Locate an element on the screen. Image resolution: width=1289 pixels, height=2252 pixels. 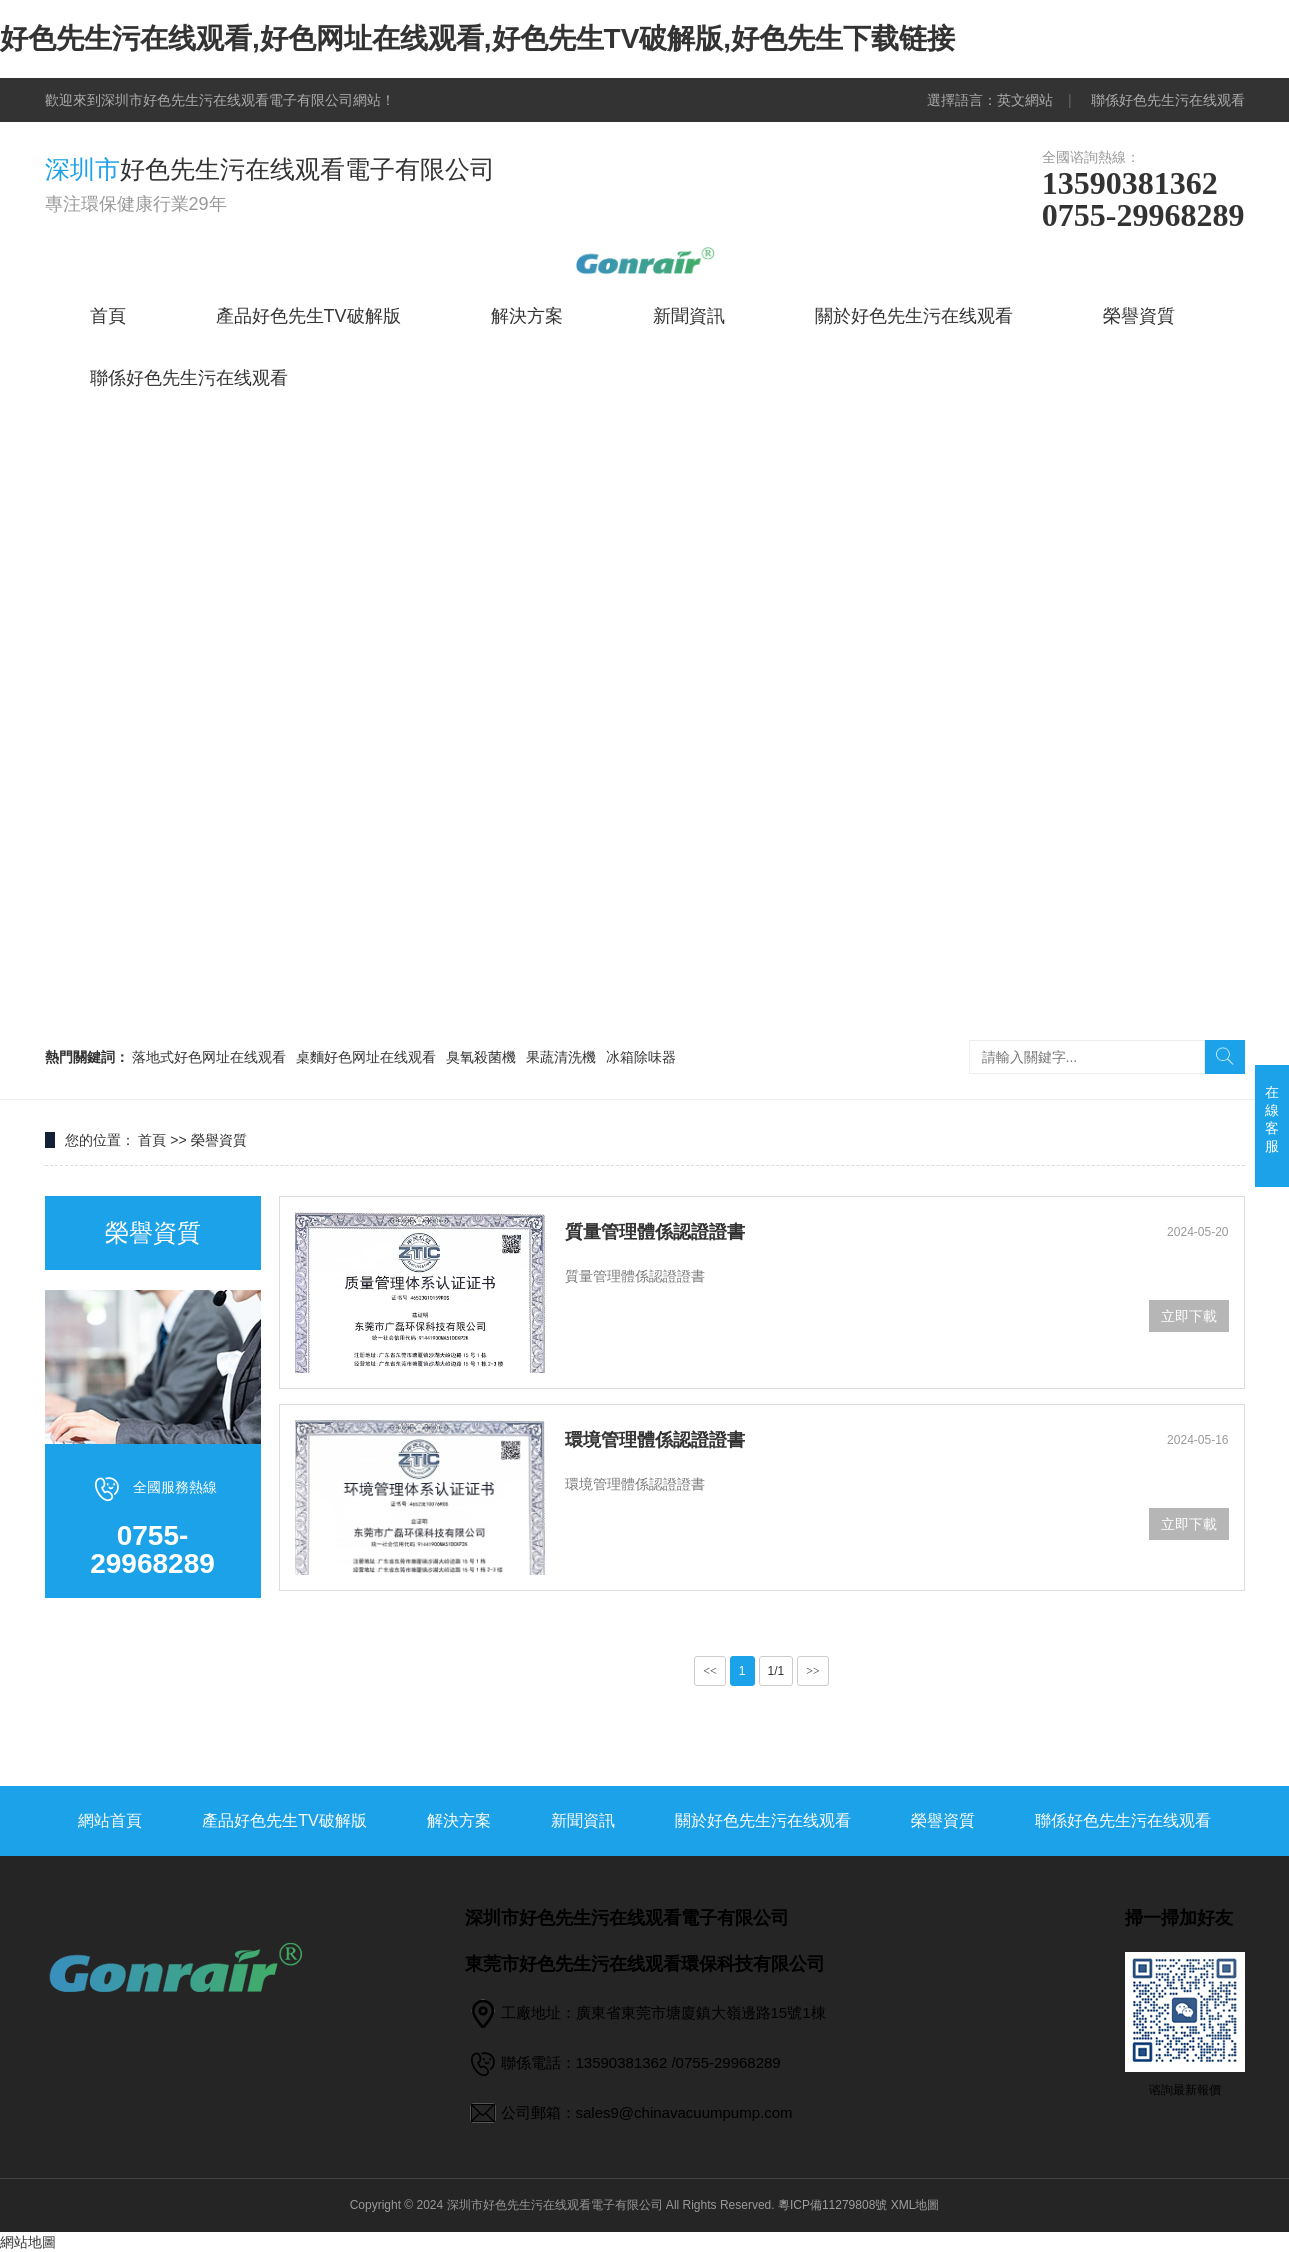
產品好色先生TV破解版 is located at coordinates (308, 316).